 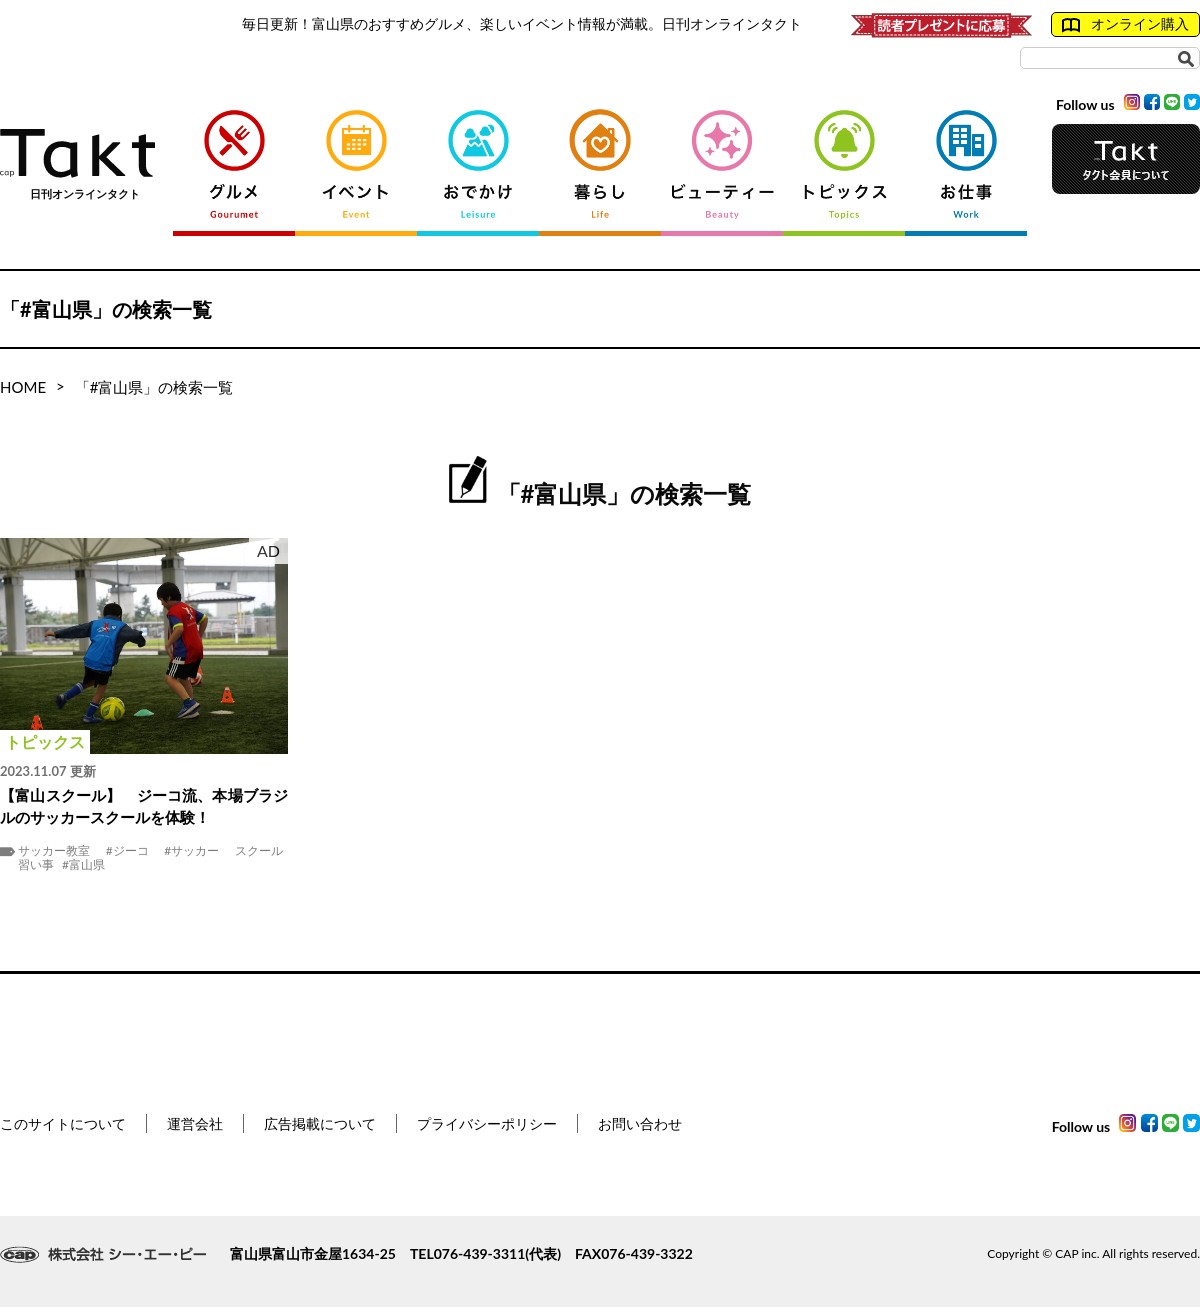 What do you see at coordinates (23, 387) in the screenshot?
I see `HOME` at bounding box center [23, 387].